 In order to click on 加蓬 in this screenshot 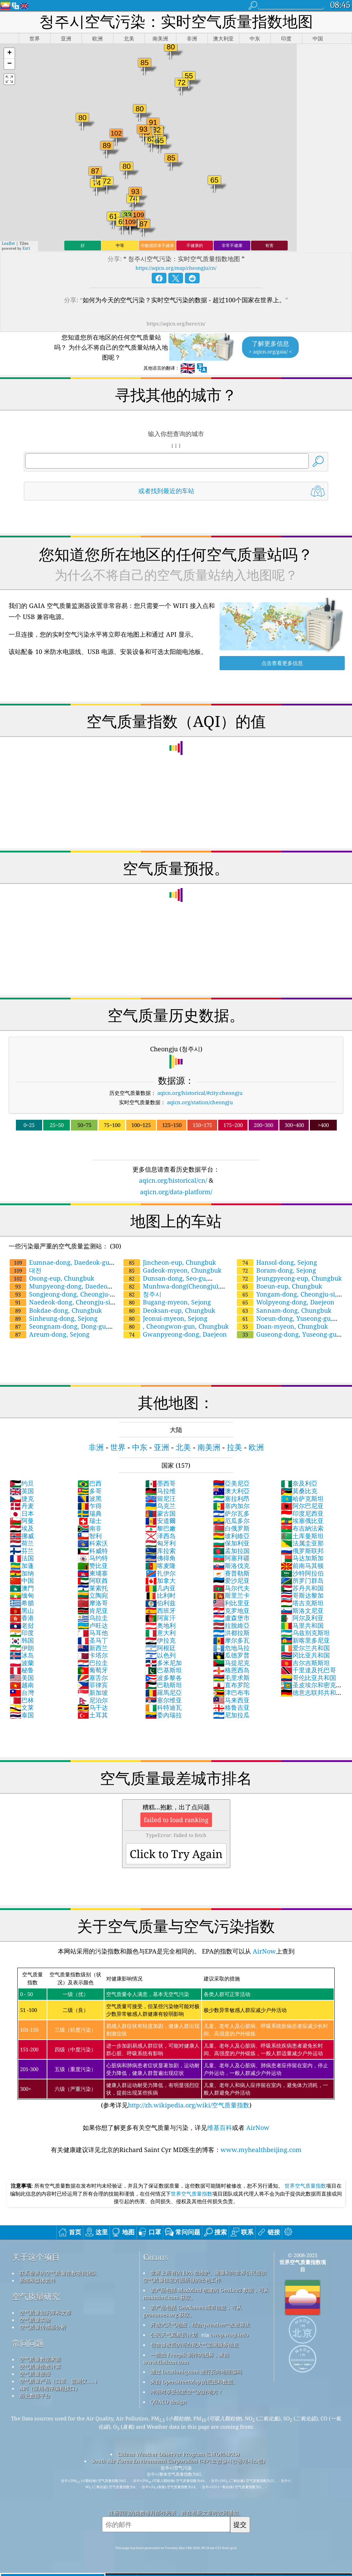, I will do `click(22, 1565)`.